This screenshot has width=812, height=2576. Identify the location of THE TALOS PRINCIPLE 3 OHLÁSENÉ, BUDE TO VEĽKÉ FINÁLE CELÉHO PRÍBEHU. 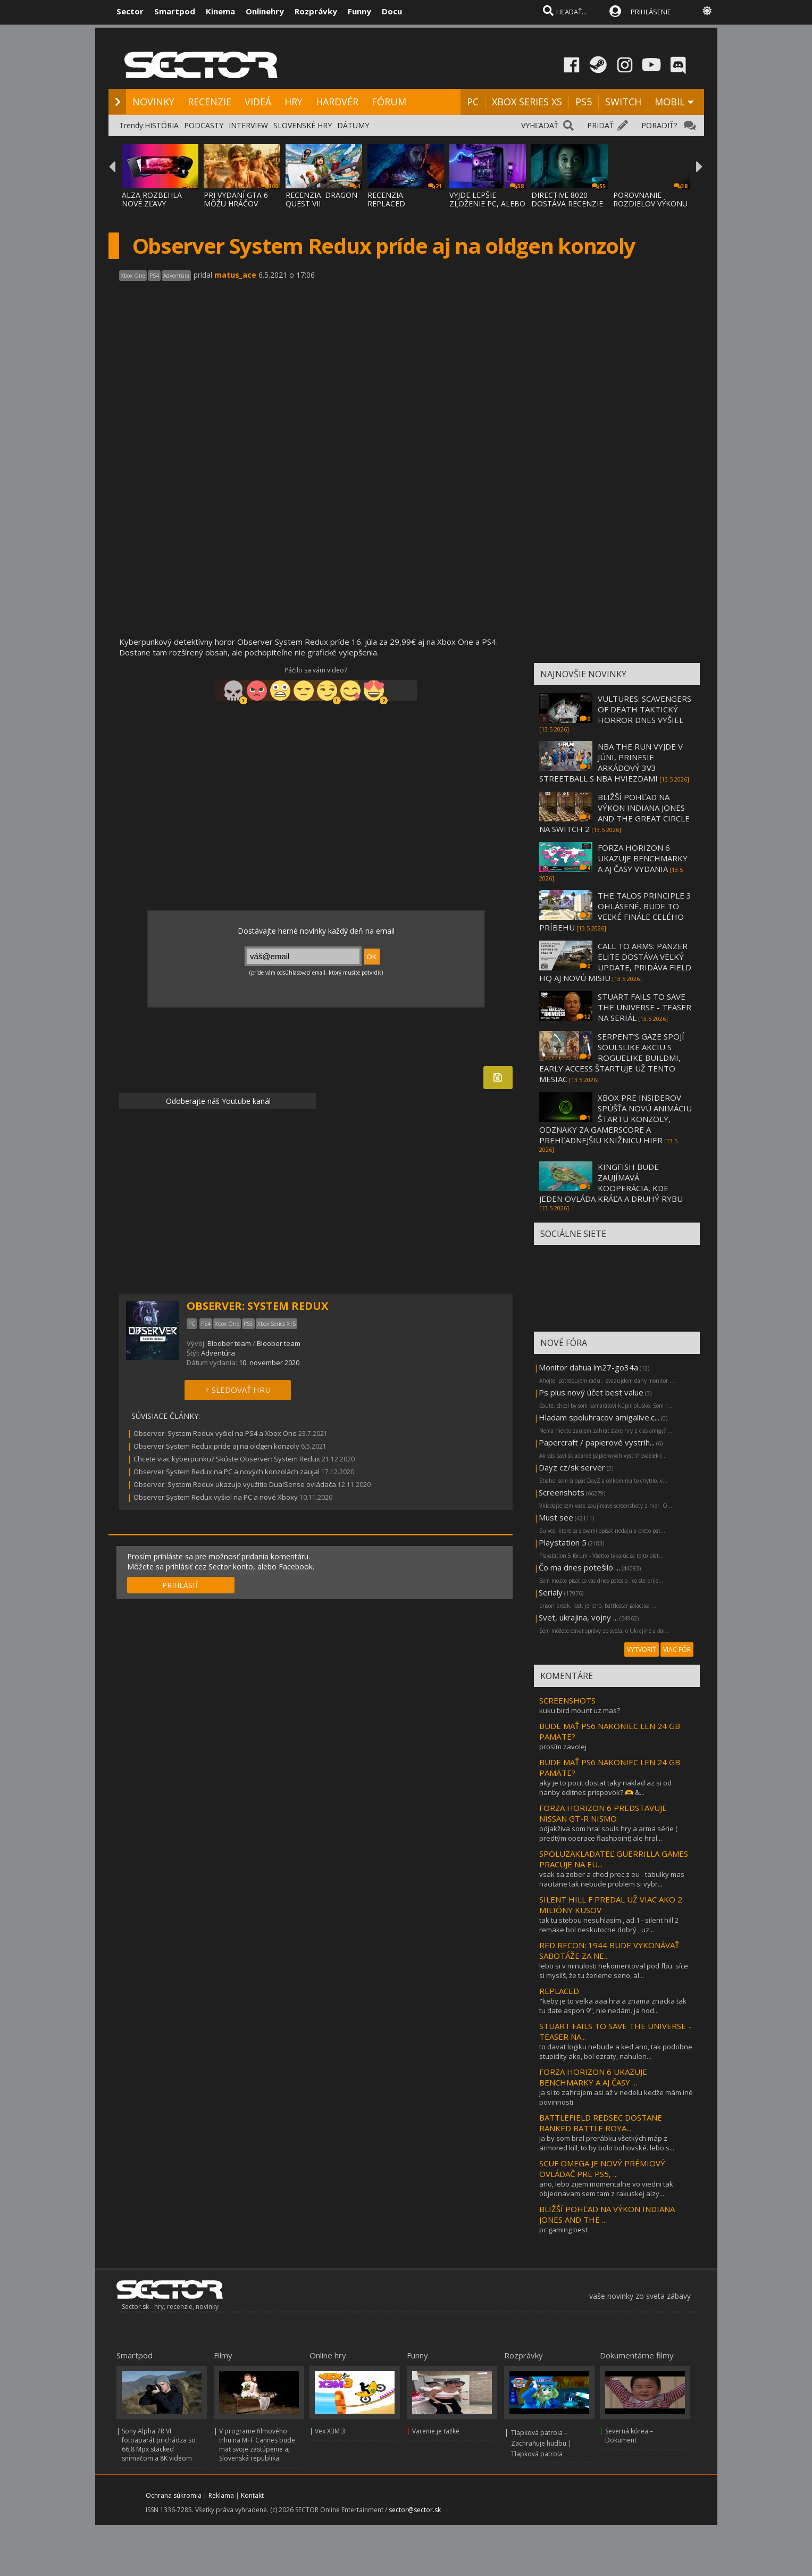
(615, 911).